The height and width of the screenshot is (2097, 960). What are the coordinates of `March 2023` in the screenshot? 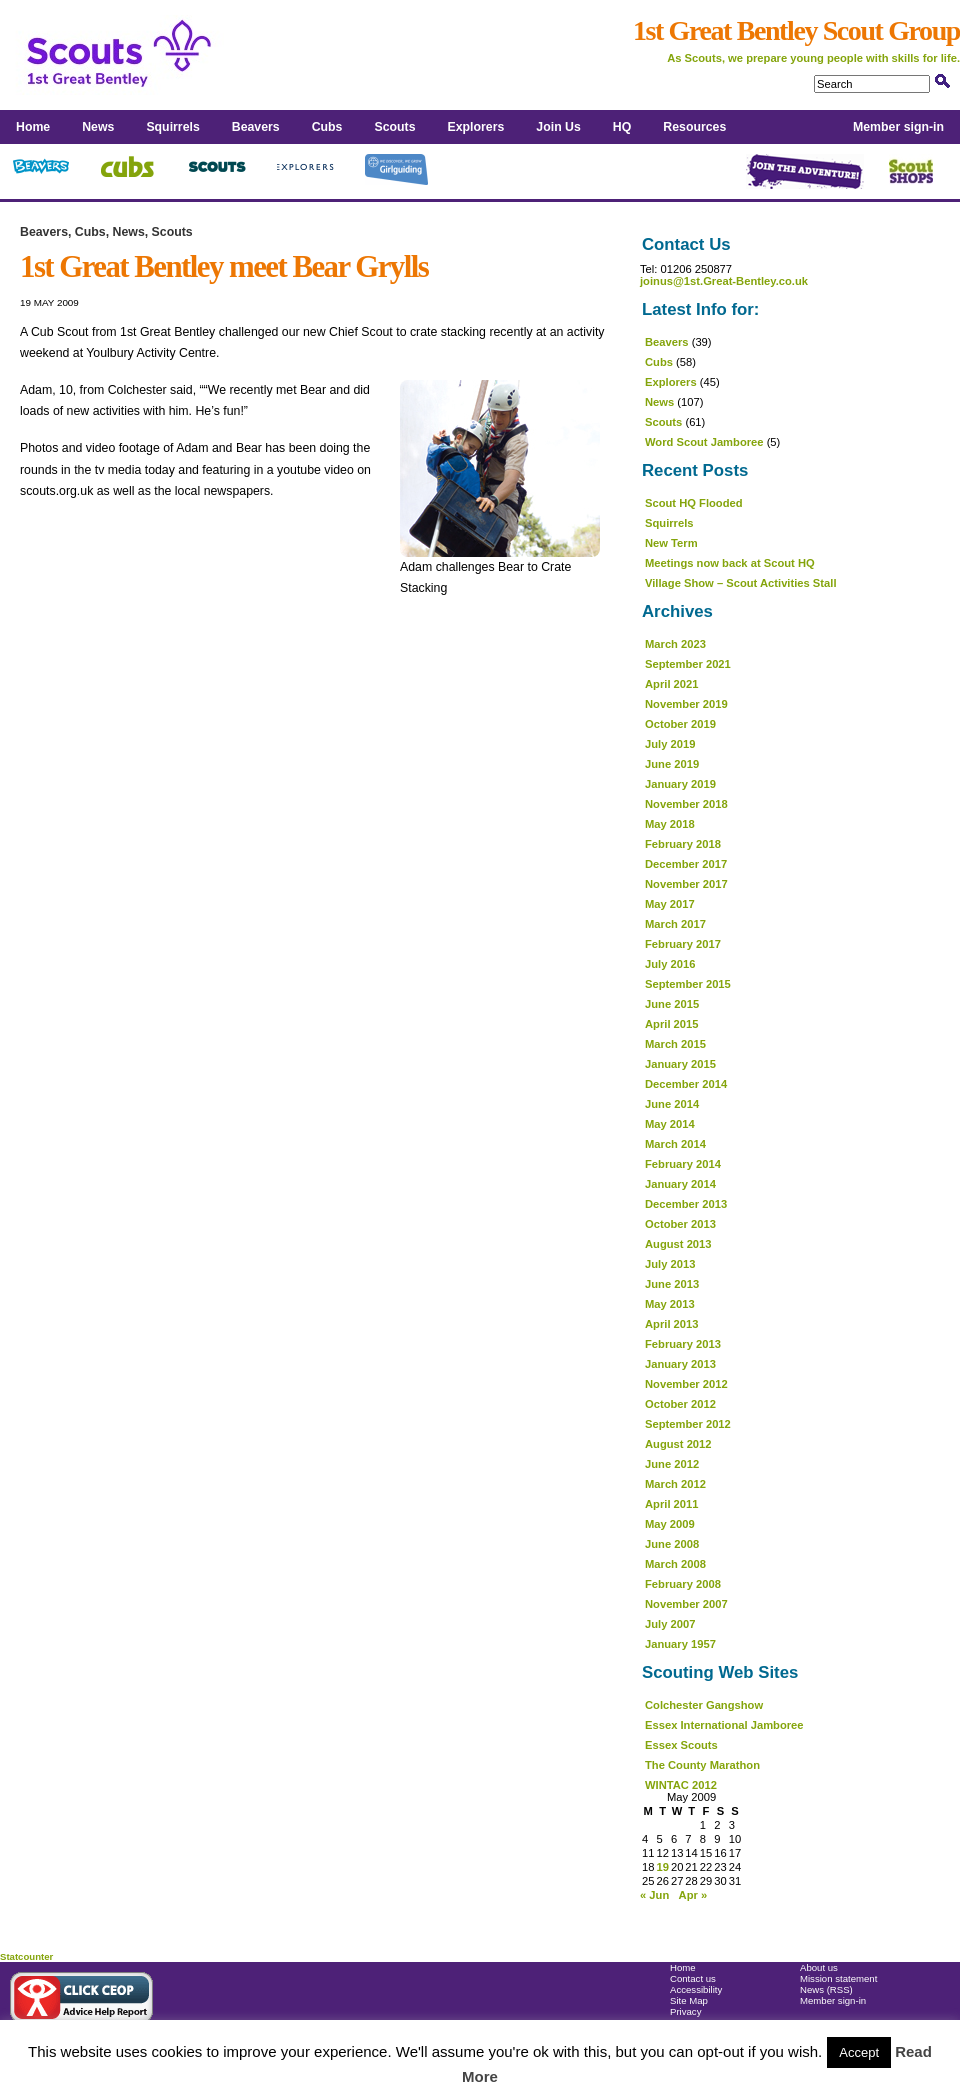 It's located at (675, 644).